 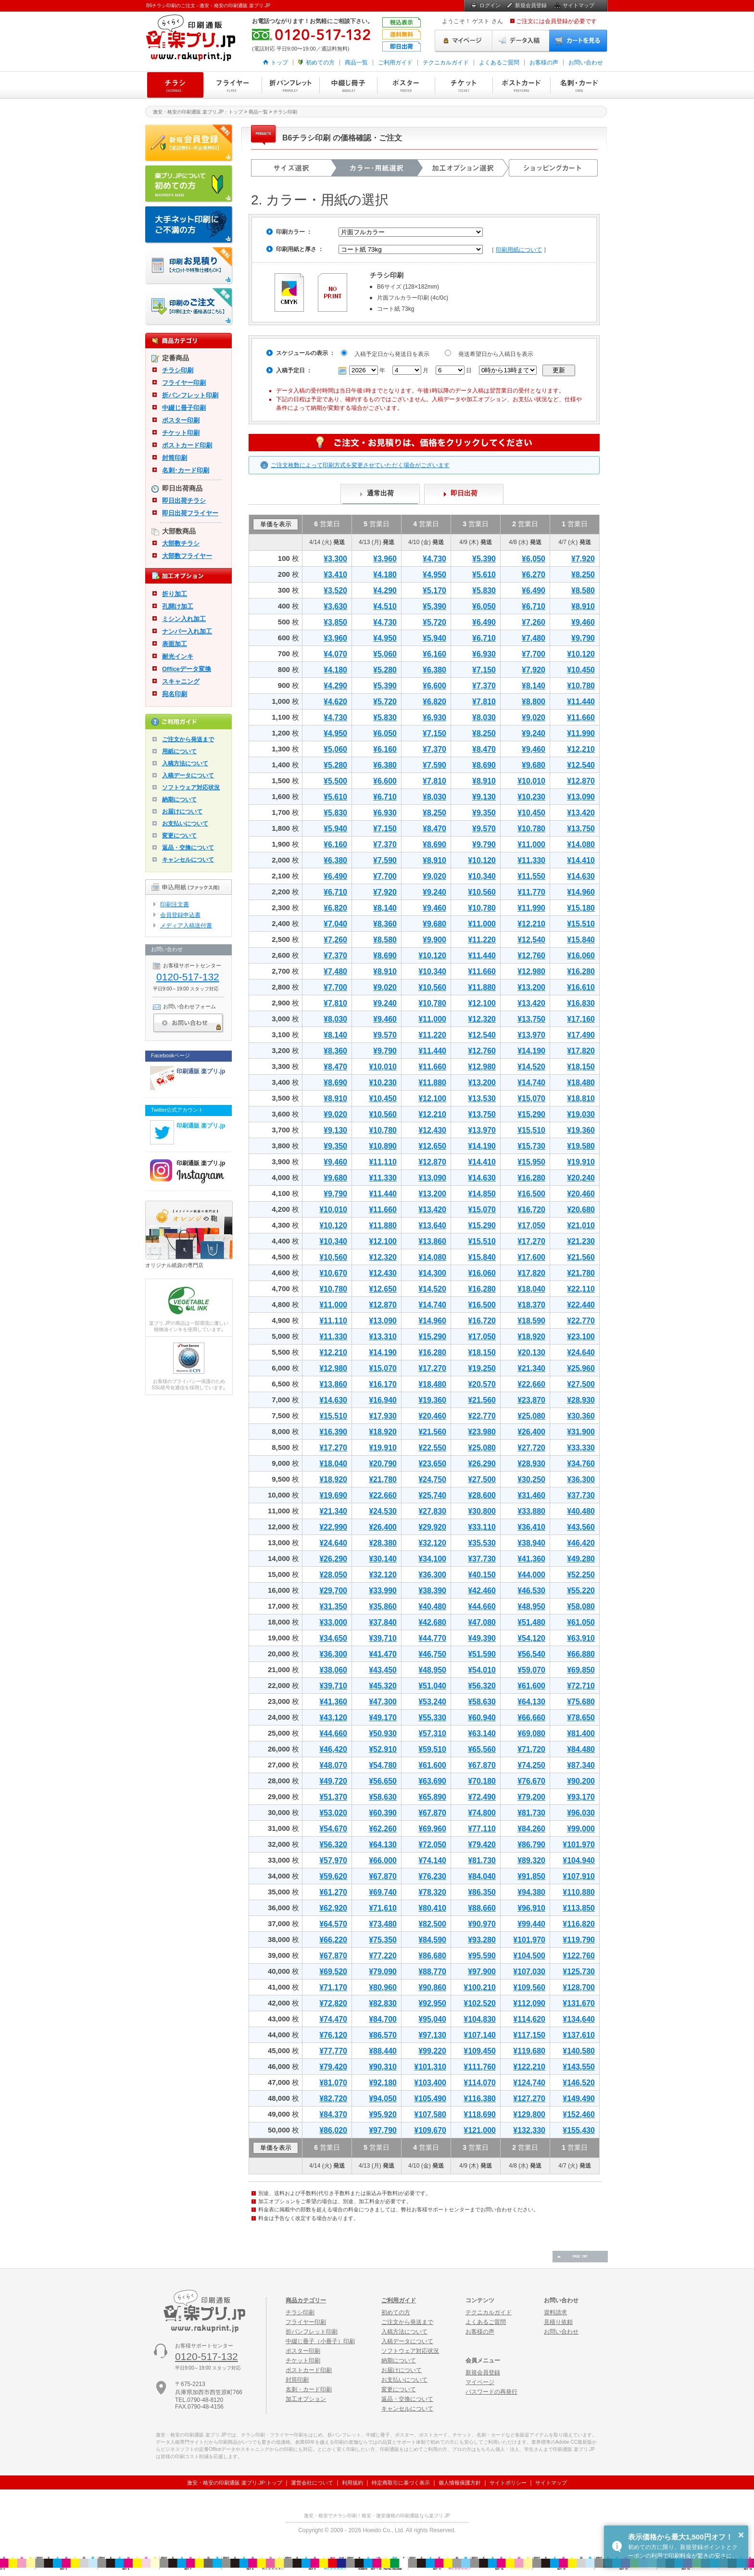 What do you see at coordinates (434, 622) in the screenshot?
I see `¥5,720` at bounding box center [434, 622].